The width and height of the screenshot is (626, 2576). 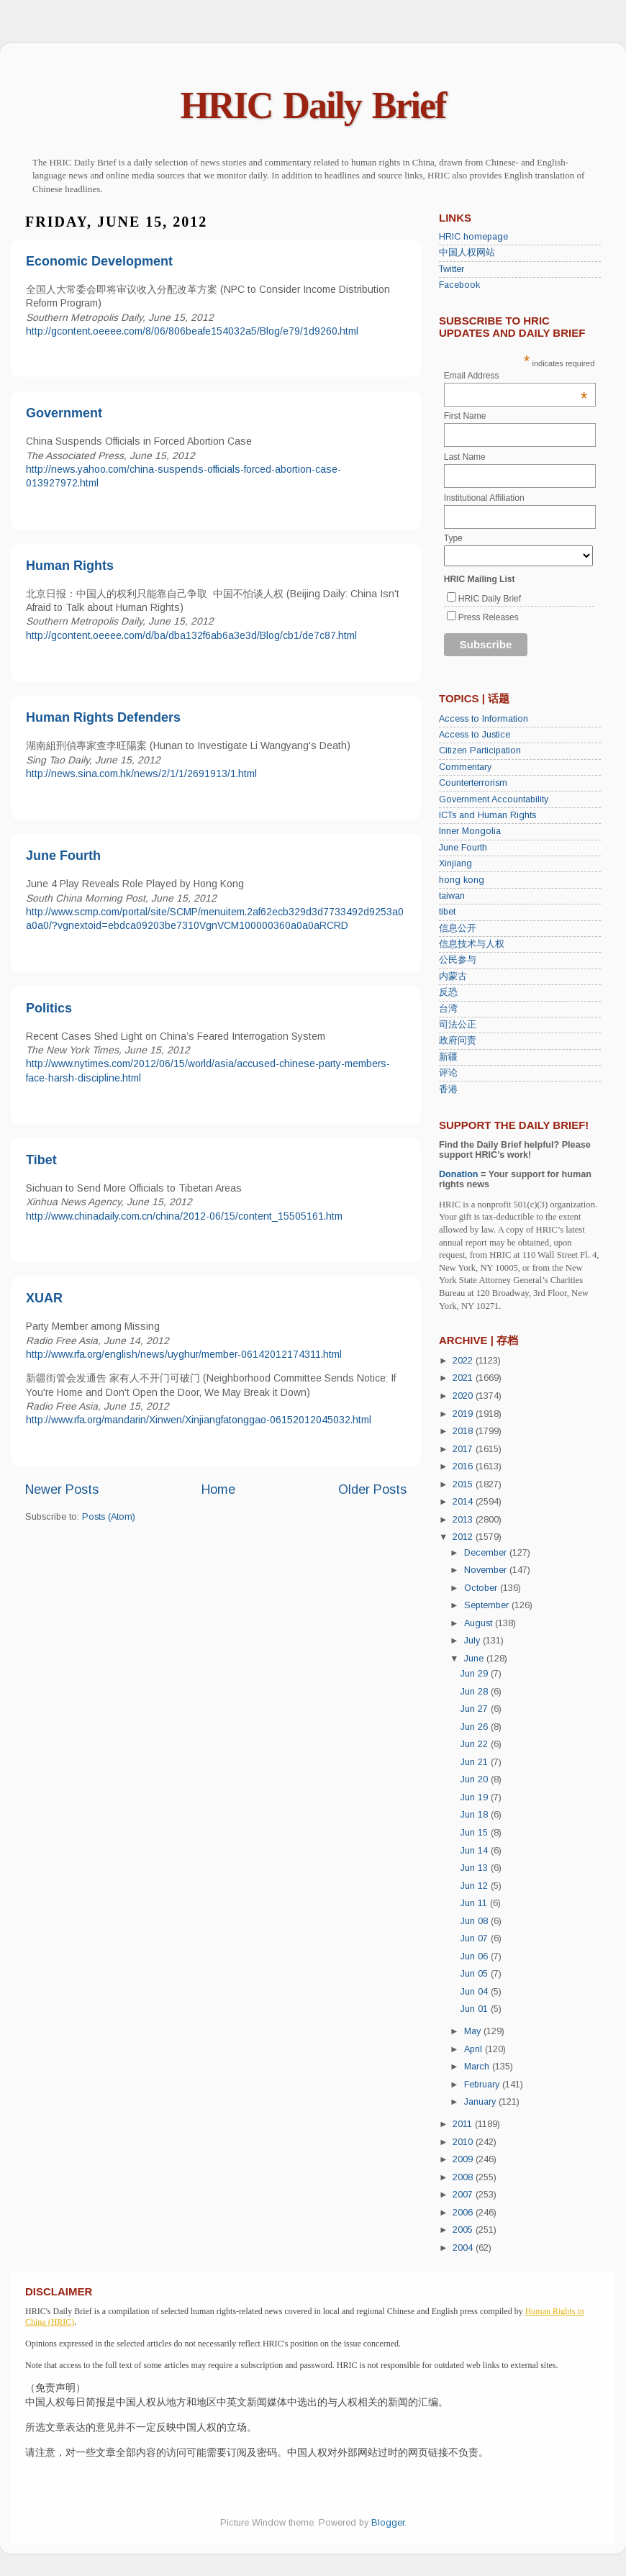 What do you see at coordinates (218, 1489) in the screenshot?
I see `Home` at bounding box center [218, 1489].